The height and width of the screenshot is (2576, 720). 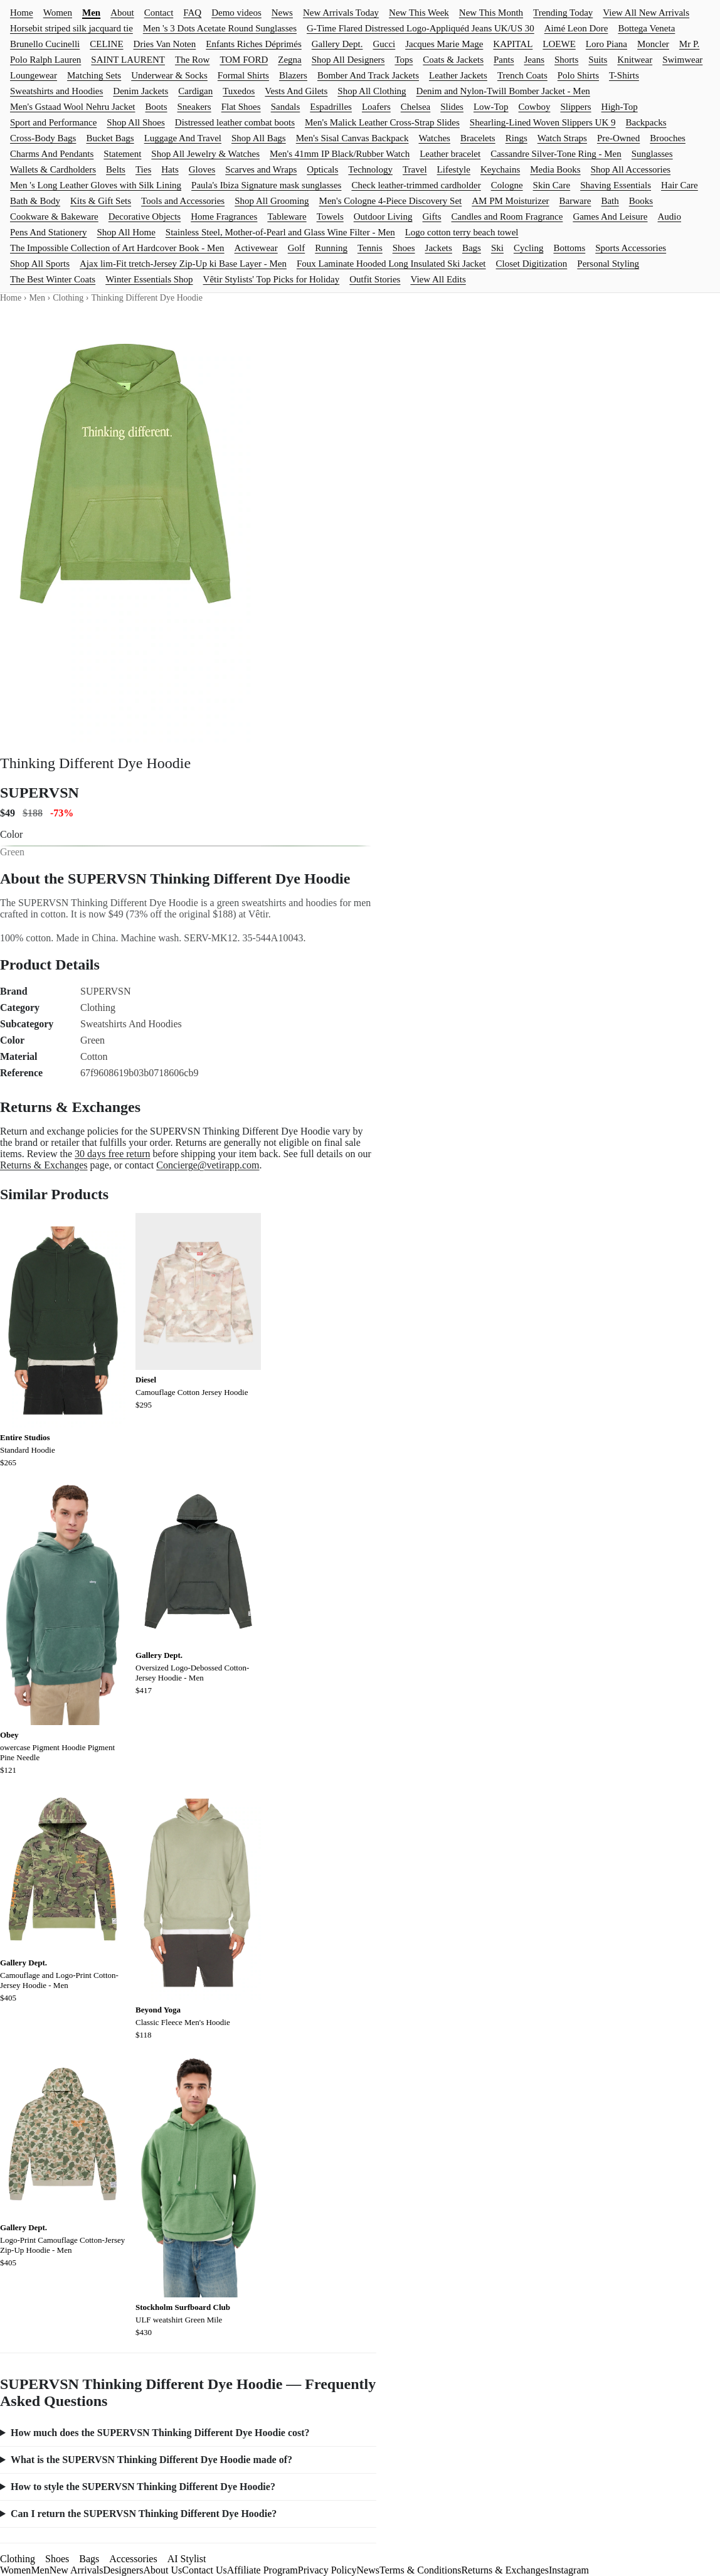 I want to click on Chelsea, so click(x=415, y=107).